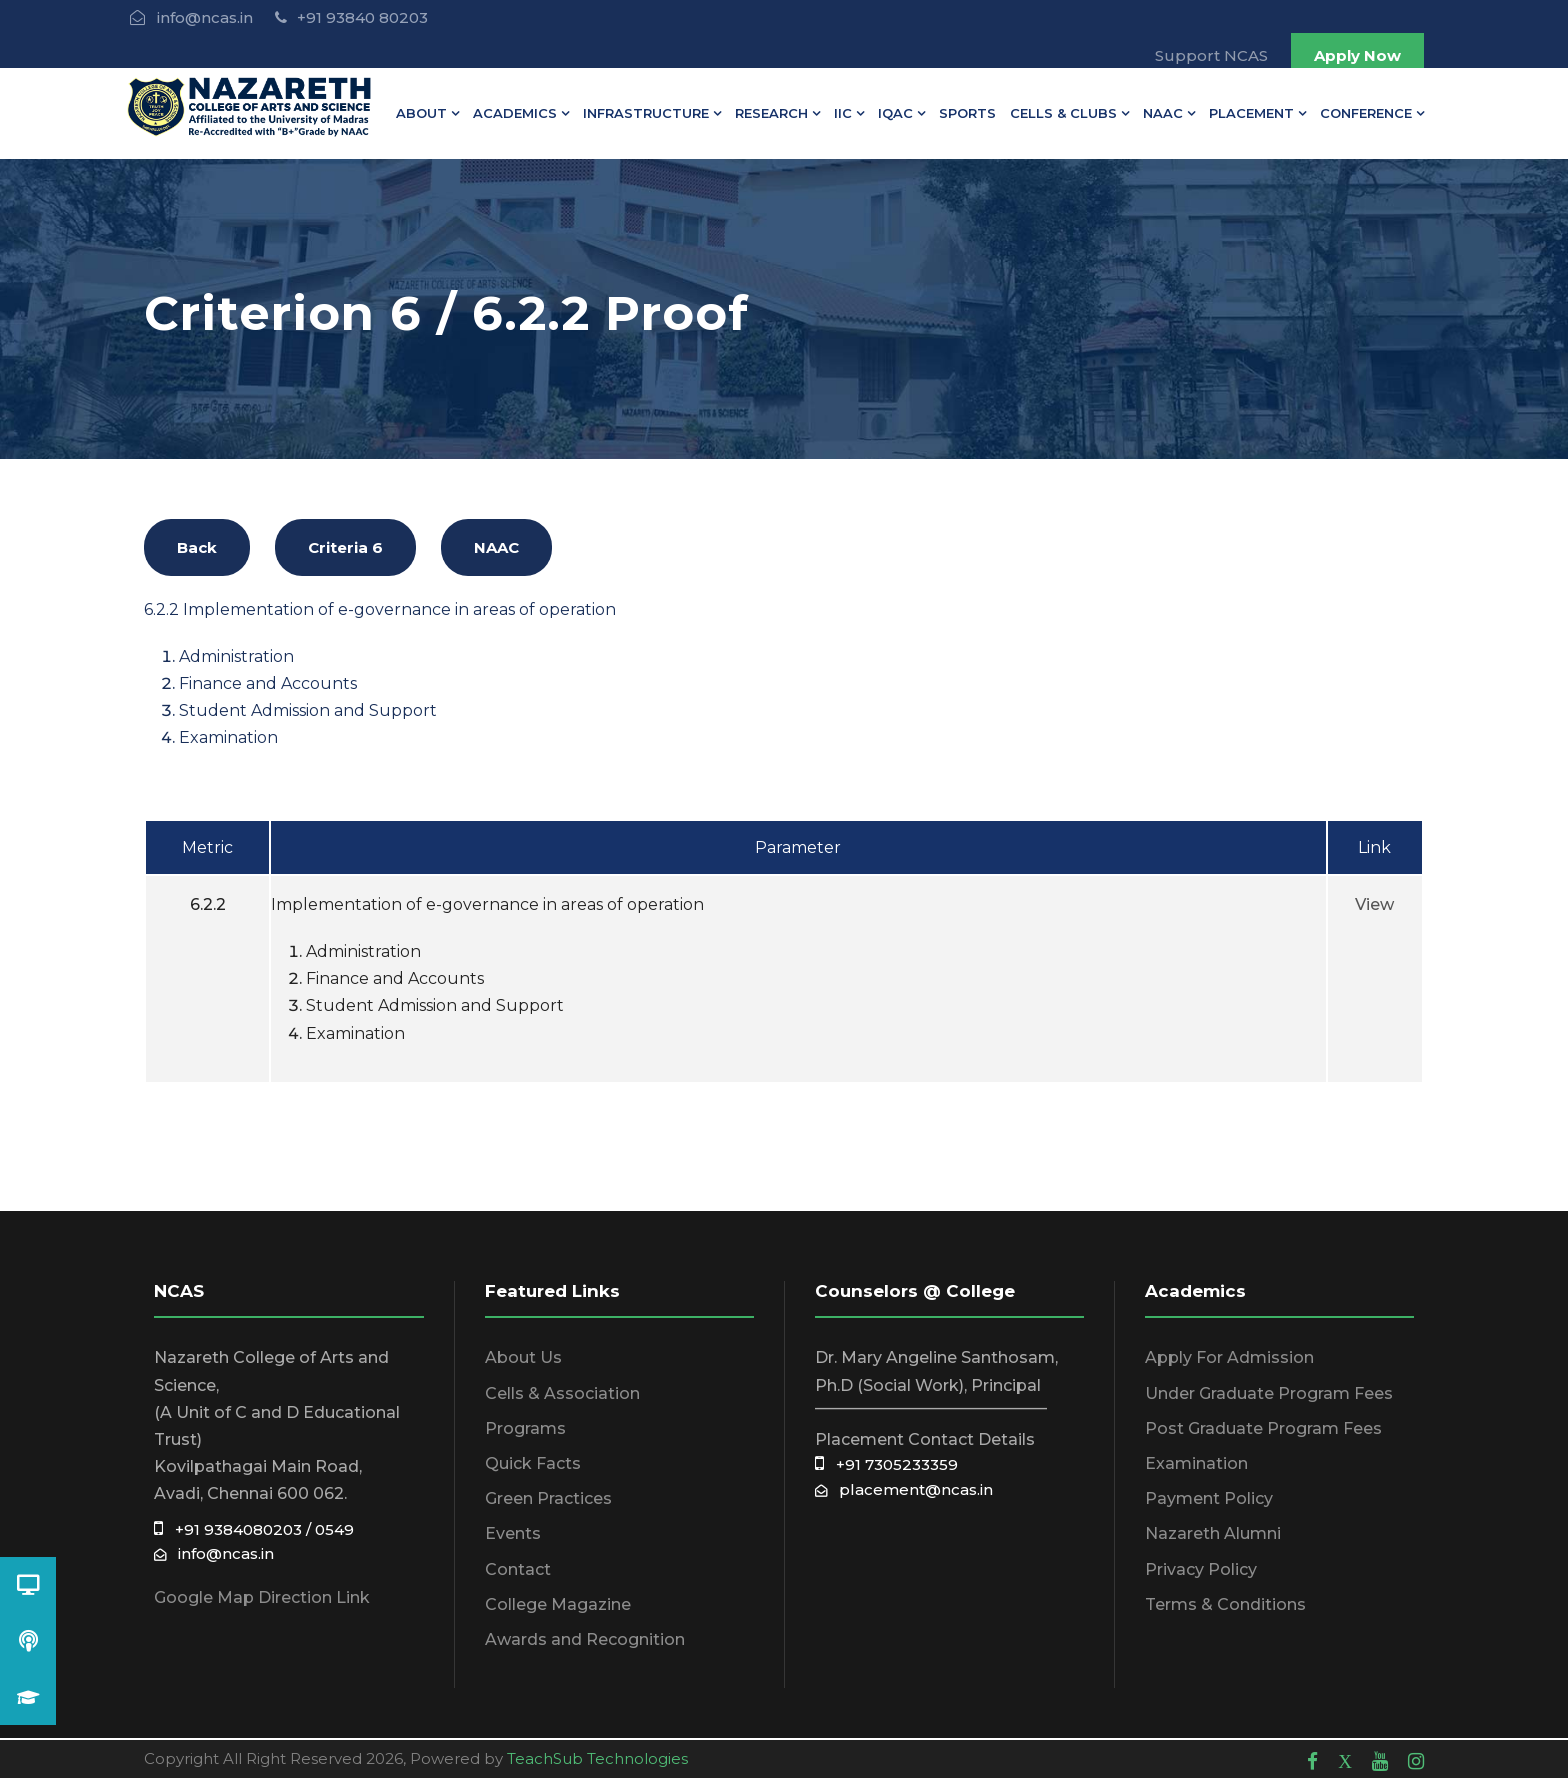  Describe the element at coordinates (1229, 1357) in the screenshot. I see `Apply For Admission` at that location.